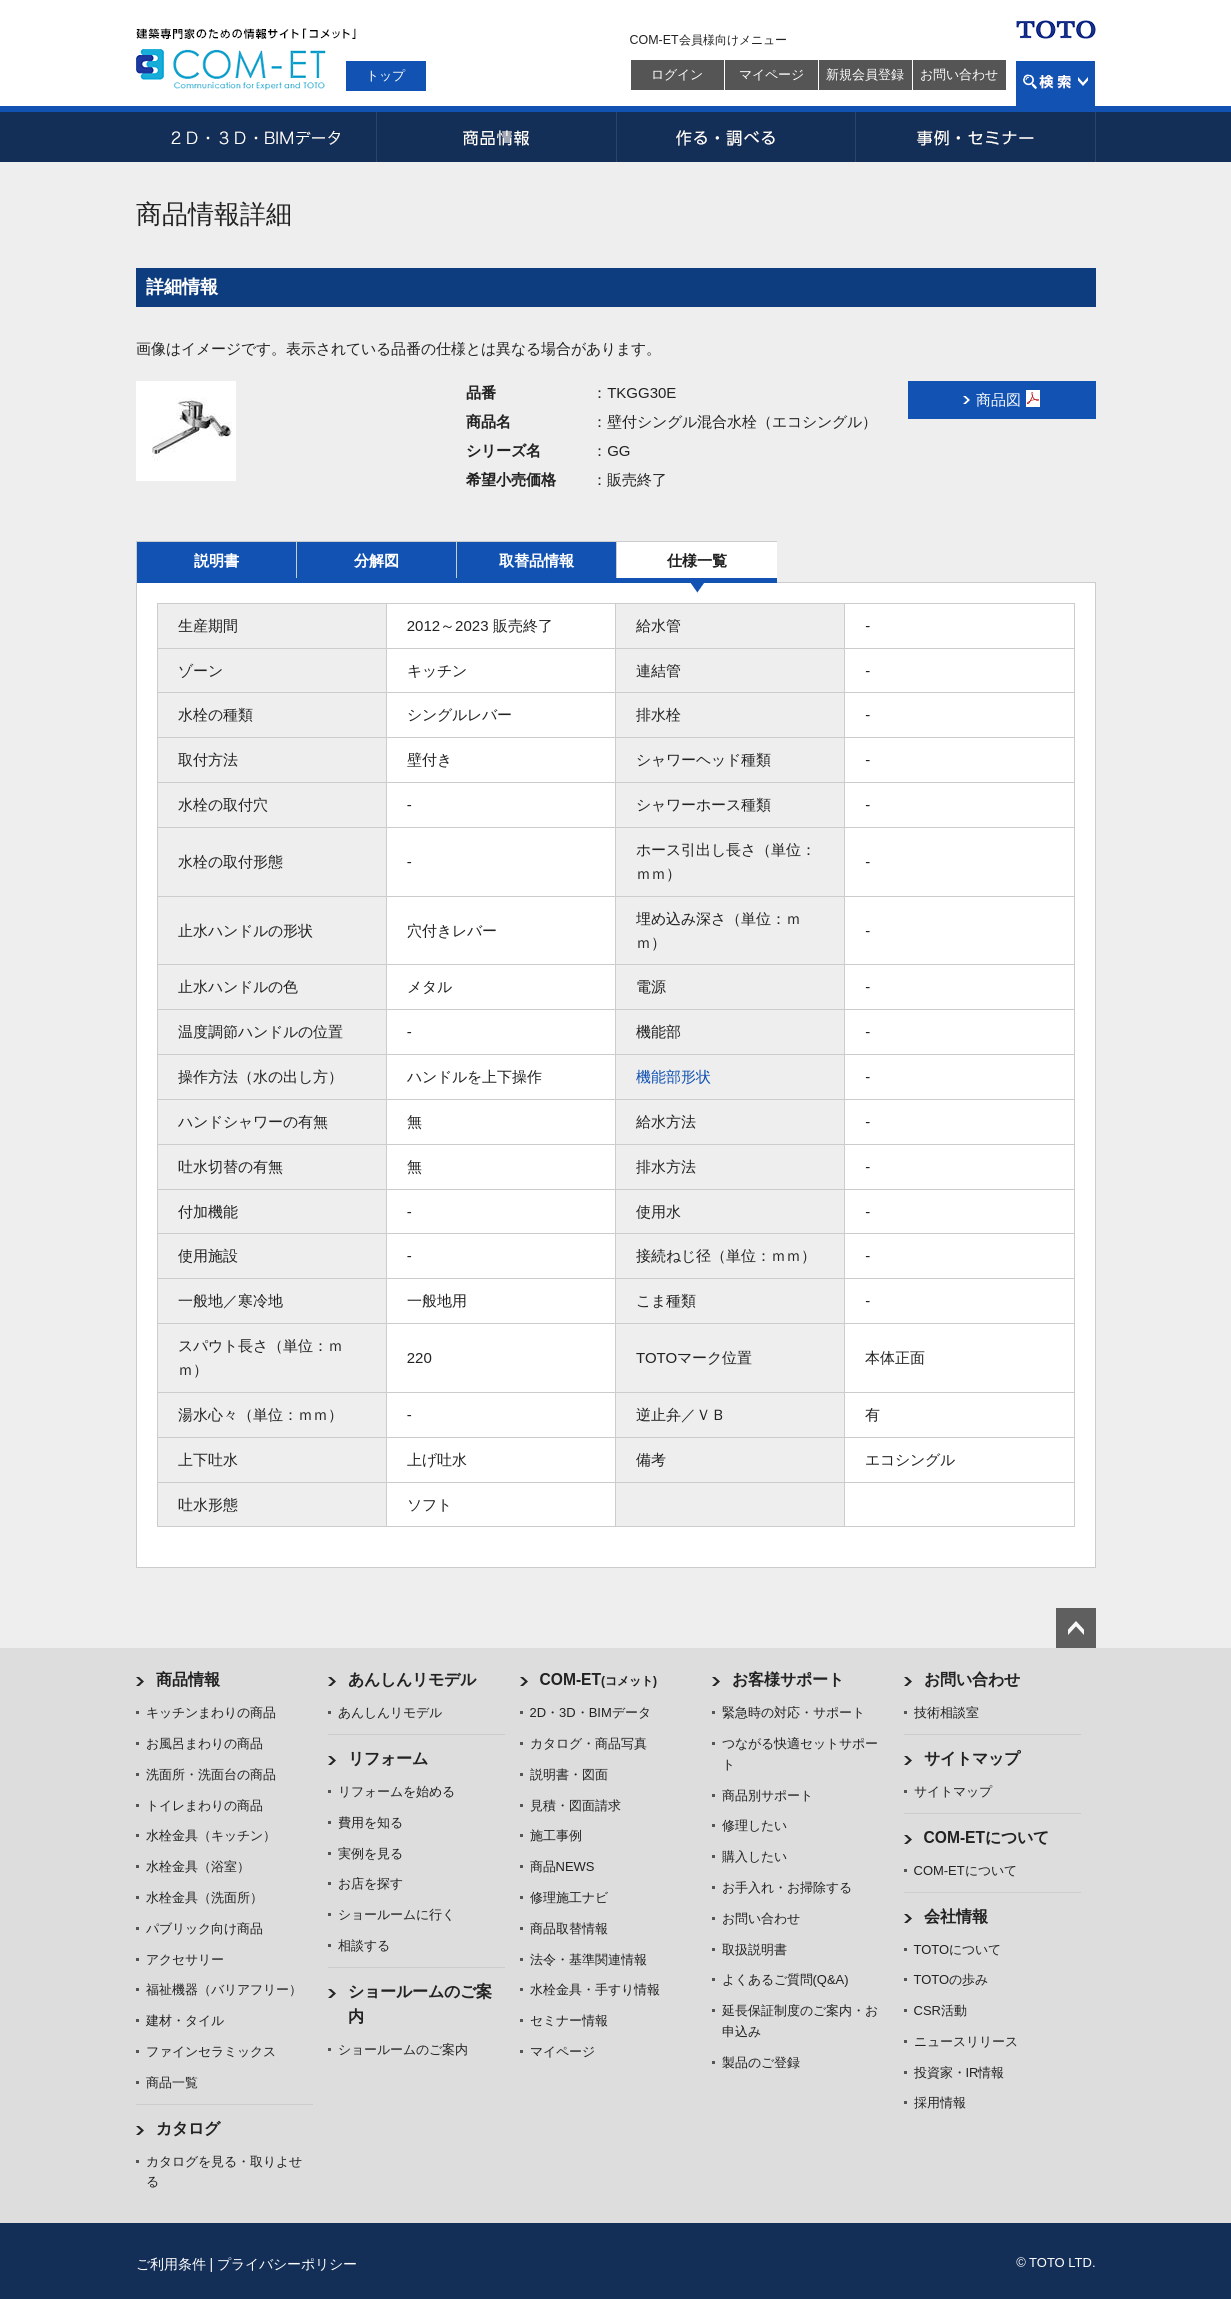 This screenshot has width=1231, height=2299. What do you see at coordinates (256, 137) in the screenshot?
I see `2D・3D・BIMデータ` at bounding box center [256, 137].